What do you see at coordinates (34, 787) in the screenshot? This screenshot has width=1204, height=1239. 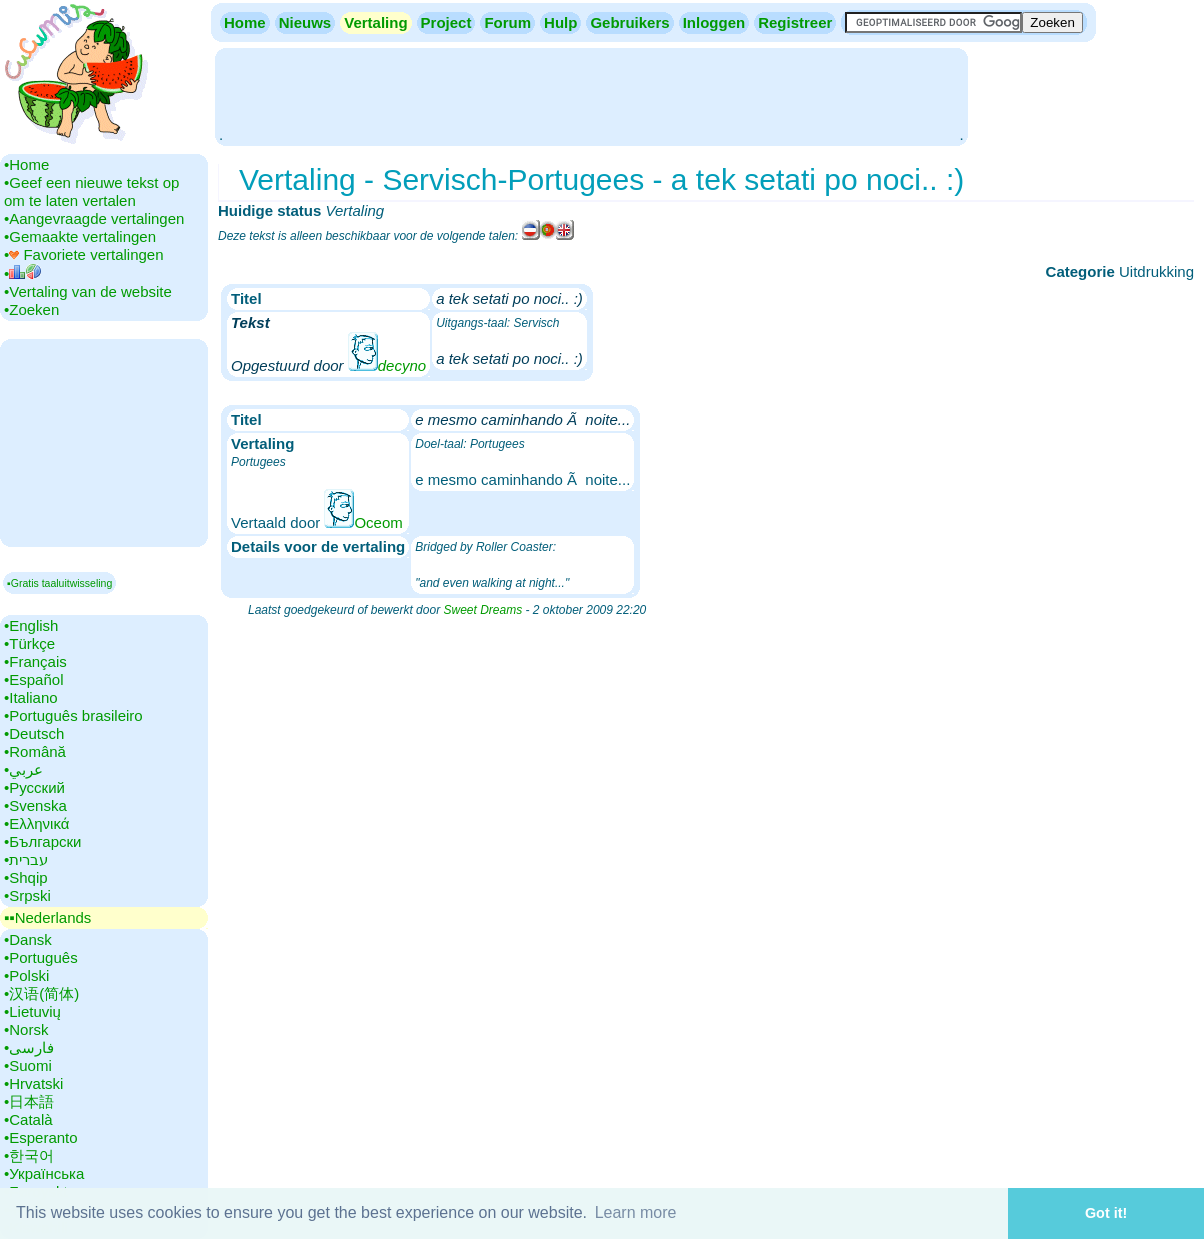 I see `•‎Русский` at bounding box center [34, 787].